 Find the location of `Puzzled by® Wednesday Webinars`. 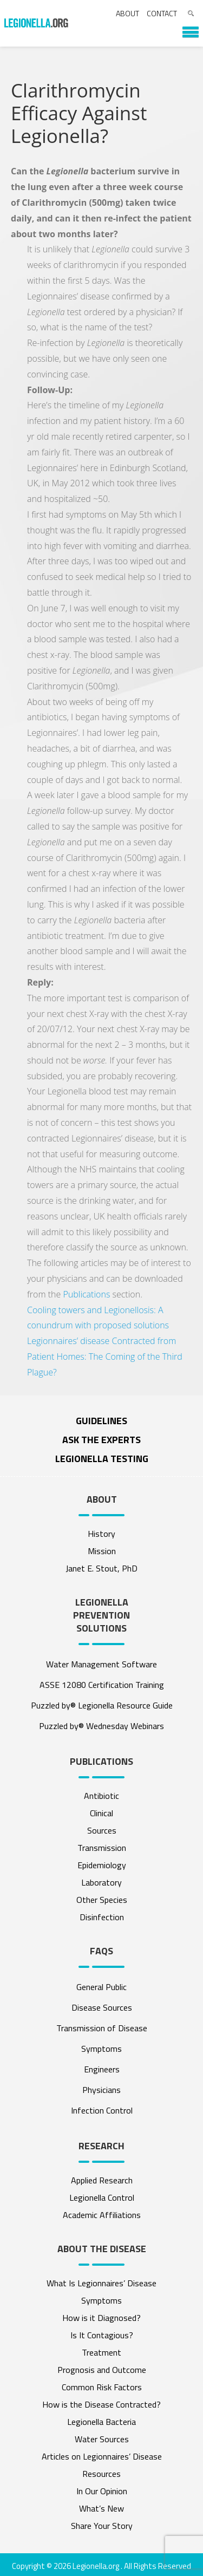

Puzzled by® Wednesday Webinars is located at coordinates (101, 1725).